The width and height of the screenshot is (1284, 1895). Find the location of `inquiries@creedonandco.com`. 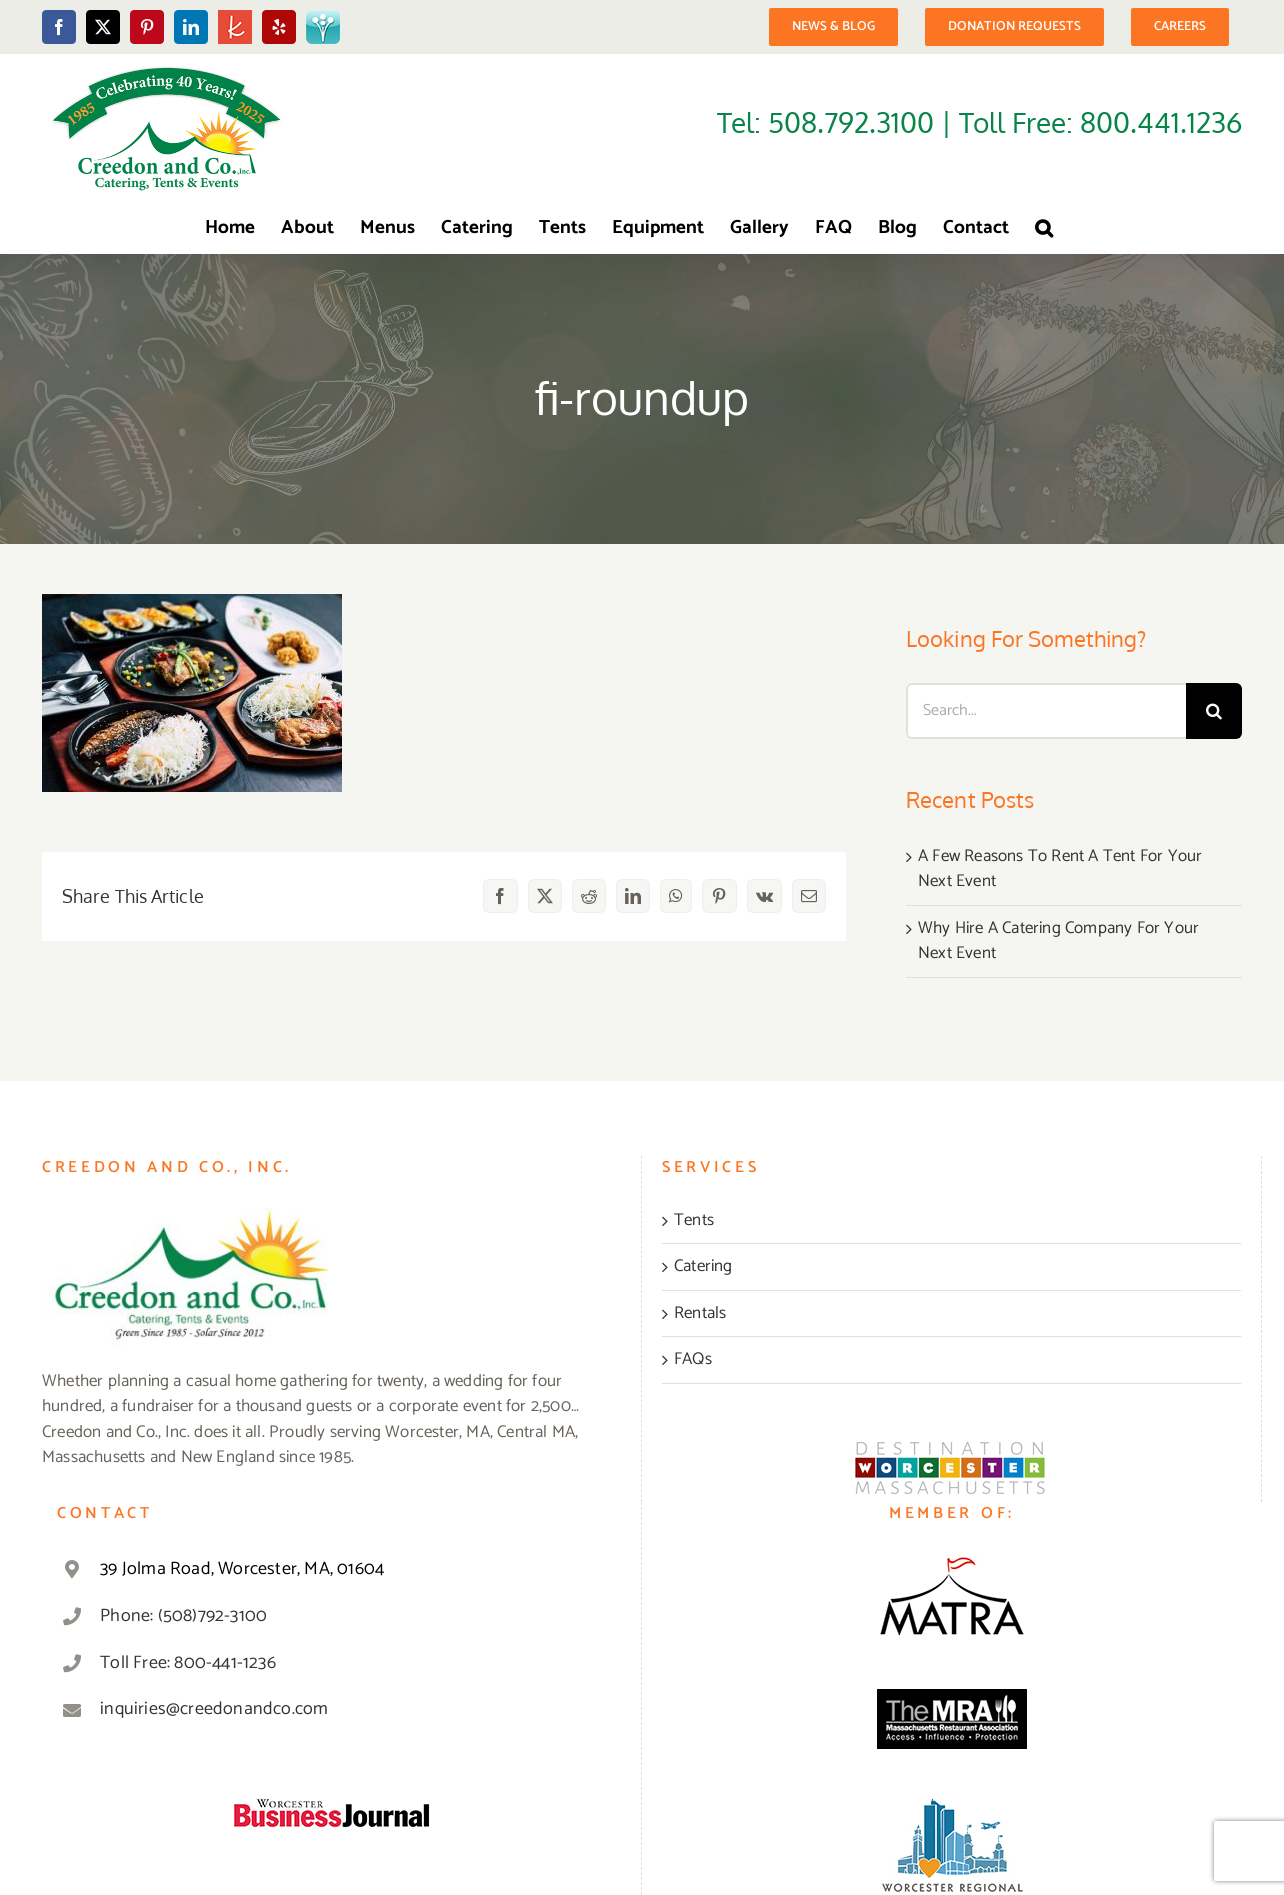

inquiries@creedonandco.com is located at coordinates (214, 1709).